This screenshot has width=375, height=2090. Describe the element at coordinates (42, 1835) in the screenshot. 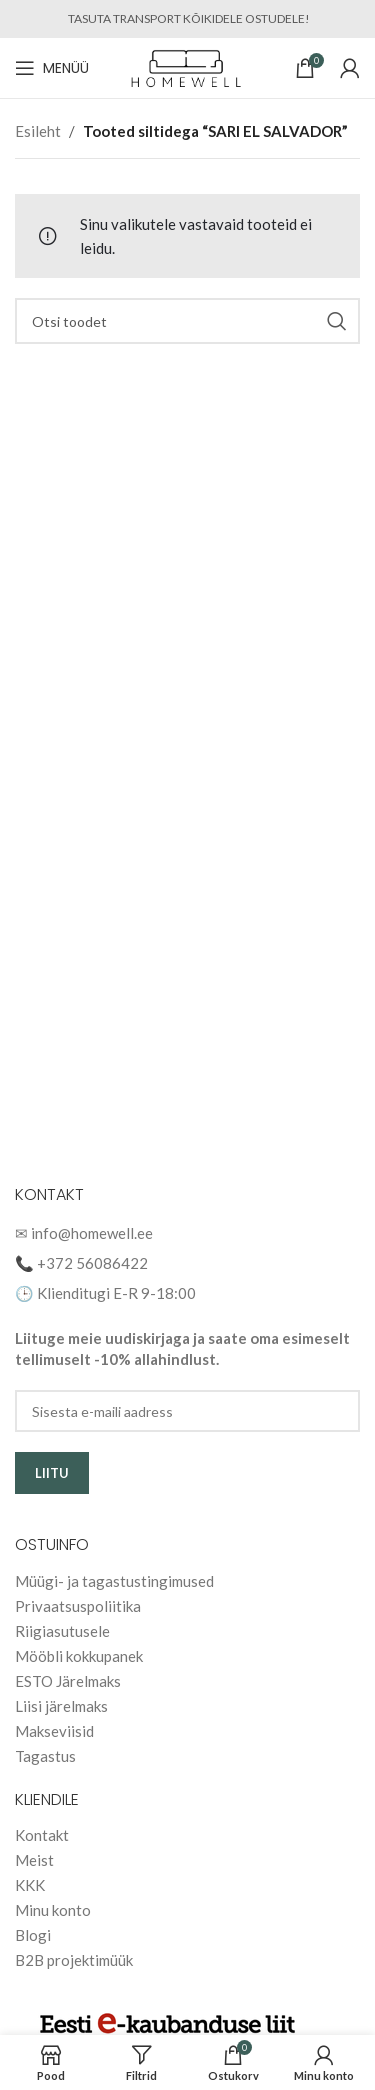

I see `Kontakt` at that location.